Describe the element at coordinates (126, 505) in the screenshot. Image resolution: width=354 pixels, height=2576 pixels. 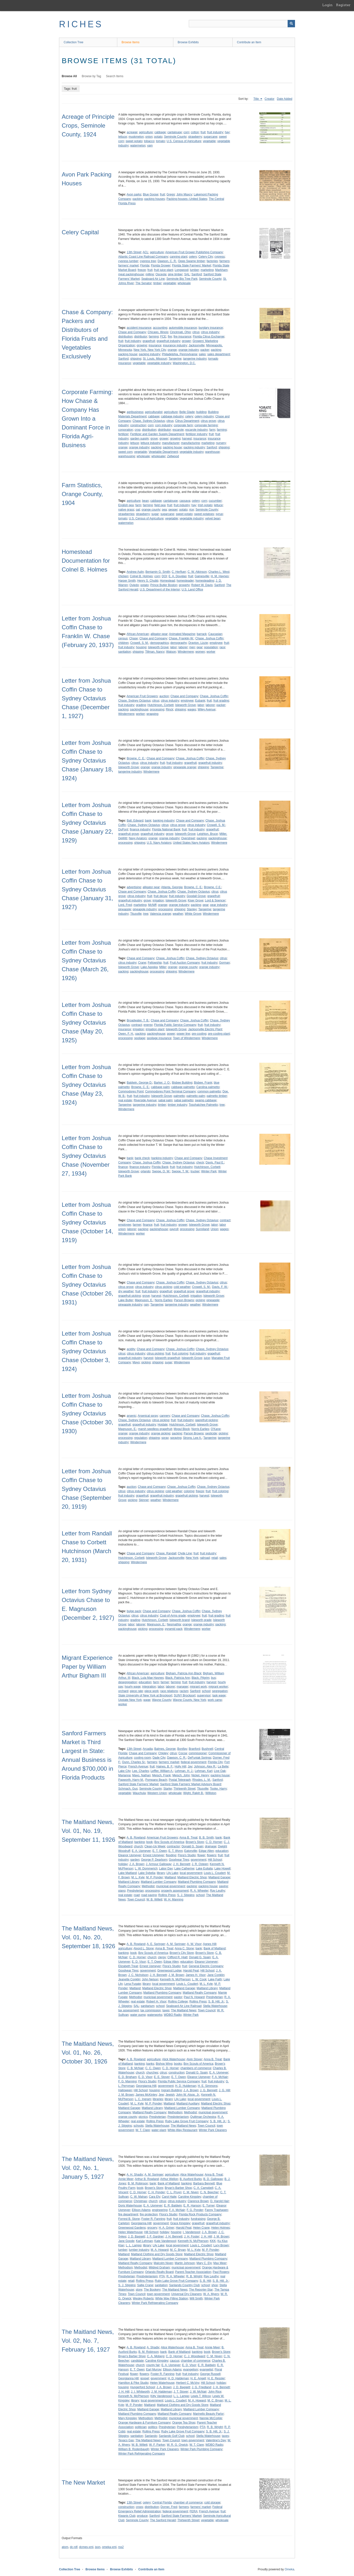
I see `English pea` at that location.